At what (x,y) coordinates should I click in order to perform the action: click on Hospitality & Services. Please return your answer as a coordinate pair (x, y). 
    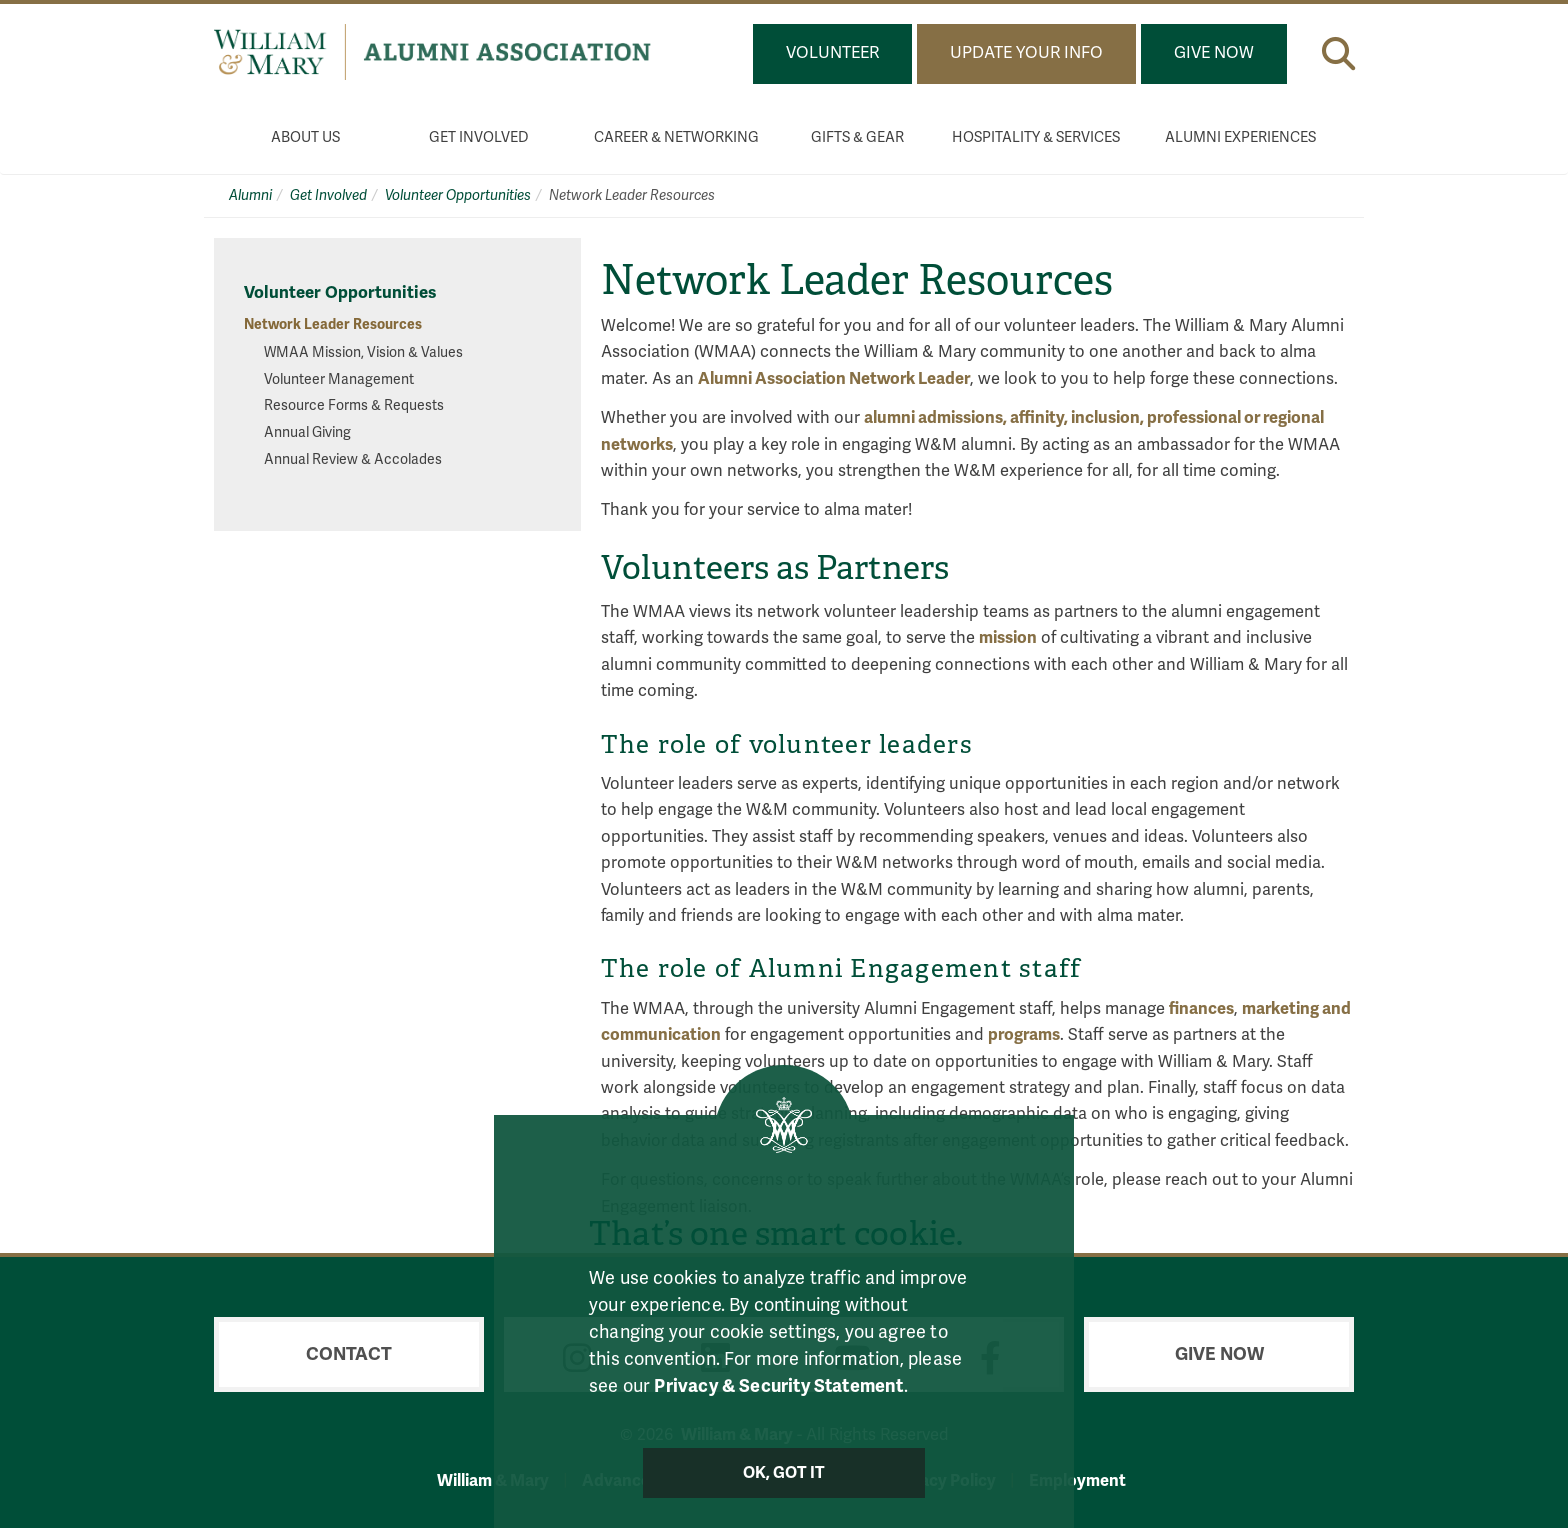
    Looking at the image, I should click on (1036, 137).